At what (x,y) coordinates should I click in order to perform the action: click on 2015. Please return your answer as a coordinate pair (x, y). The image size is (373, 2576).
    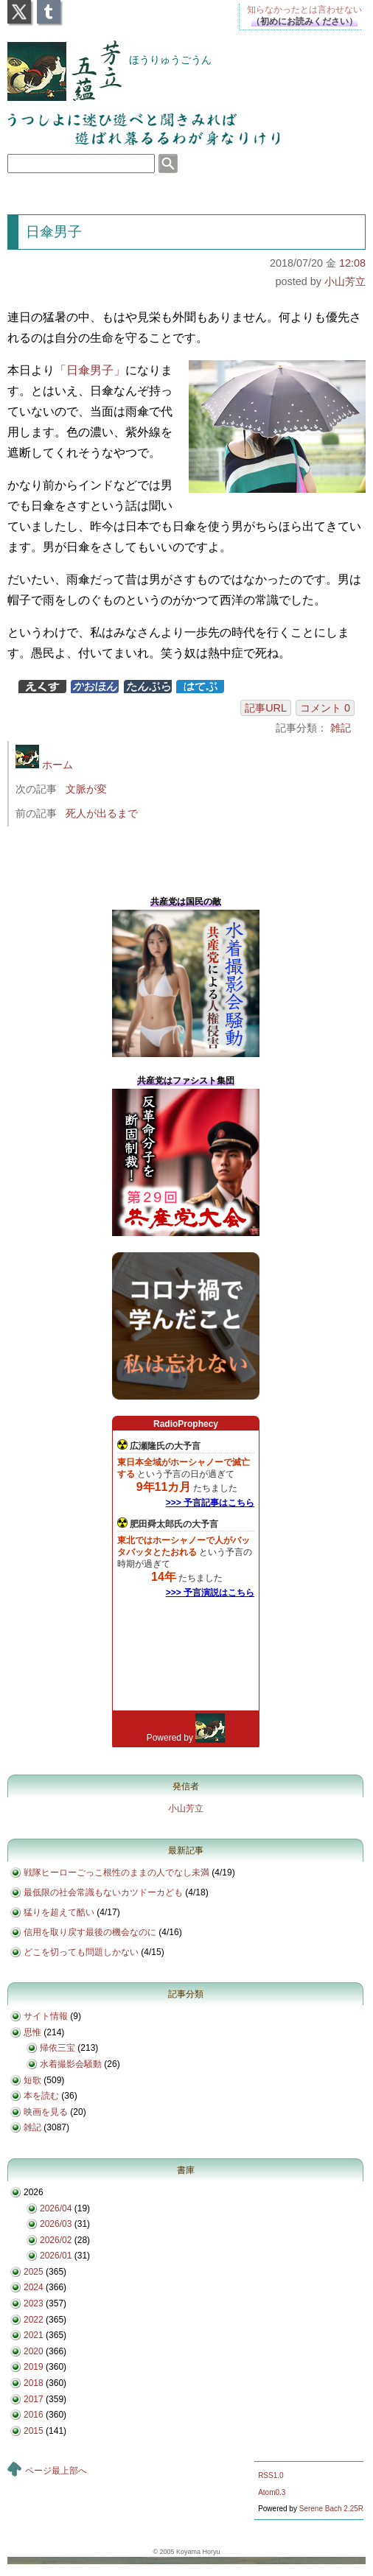
    Looking at the image, I should click on (33, 2431).